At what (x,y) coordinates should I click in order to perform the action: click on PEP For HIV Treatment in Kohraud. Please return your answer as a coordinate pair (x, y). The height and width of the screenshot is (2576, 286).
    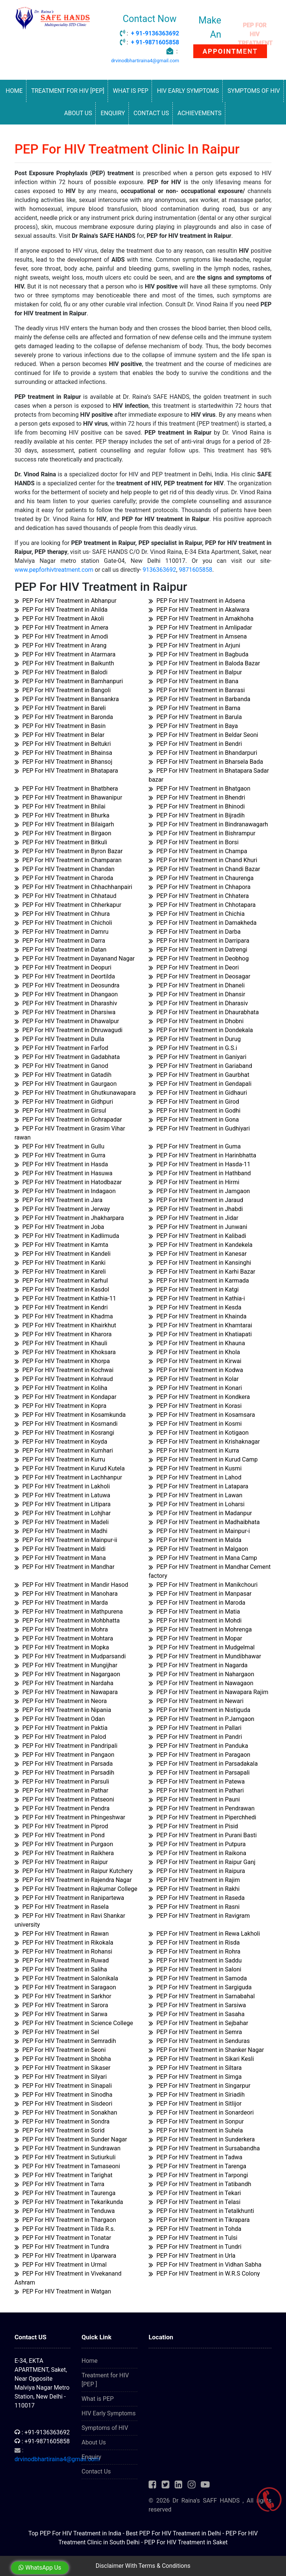
    Looking at the image, I should click on (64, 1378).